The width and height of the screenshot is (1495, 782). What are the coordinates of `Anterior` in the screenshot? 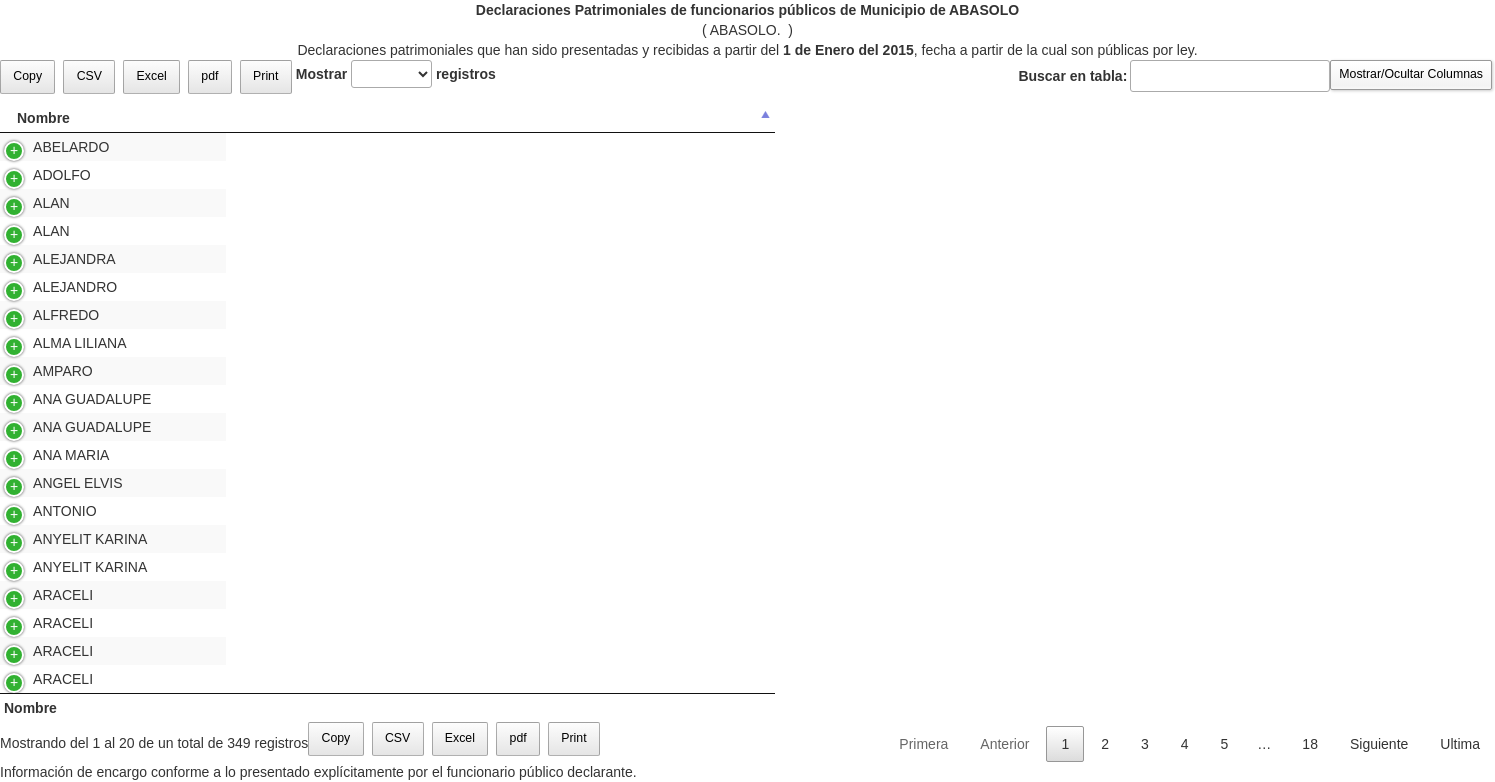 It's located at (1004, 744).